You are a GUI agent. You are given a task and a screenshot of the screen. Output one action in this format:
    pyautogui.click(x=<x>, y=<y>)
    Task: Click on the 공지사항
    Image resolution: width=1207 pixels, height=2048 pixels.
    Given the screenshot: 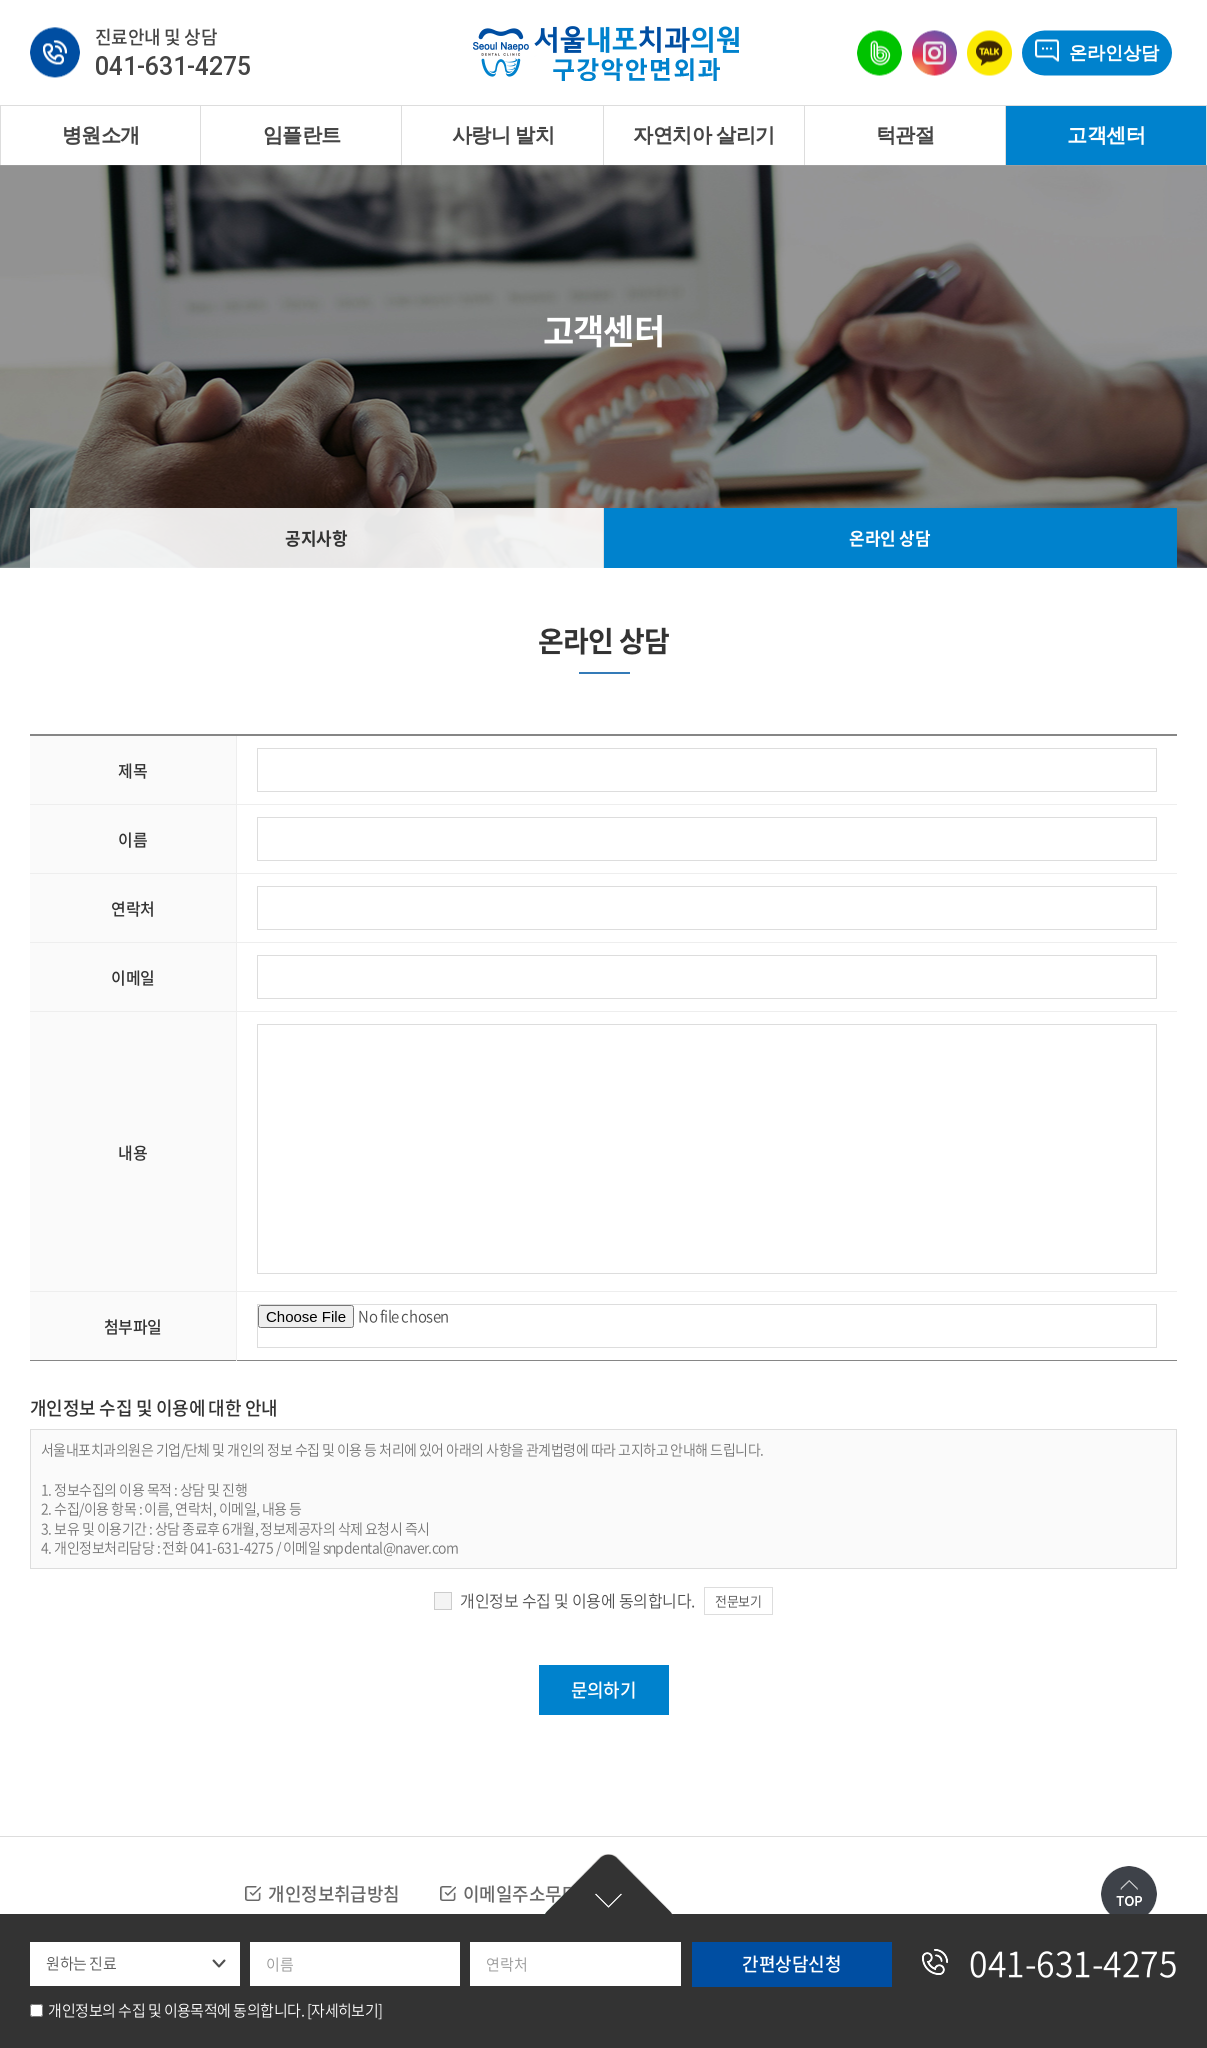 What is the action you would take?
    pyautogui.click(x=316, y=537)
    